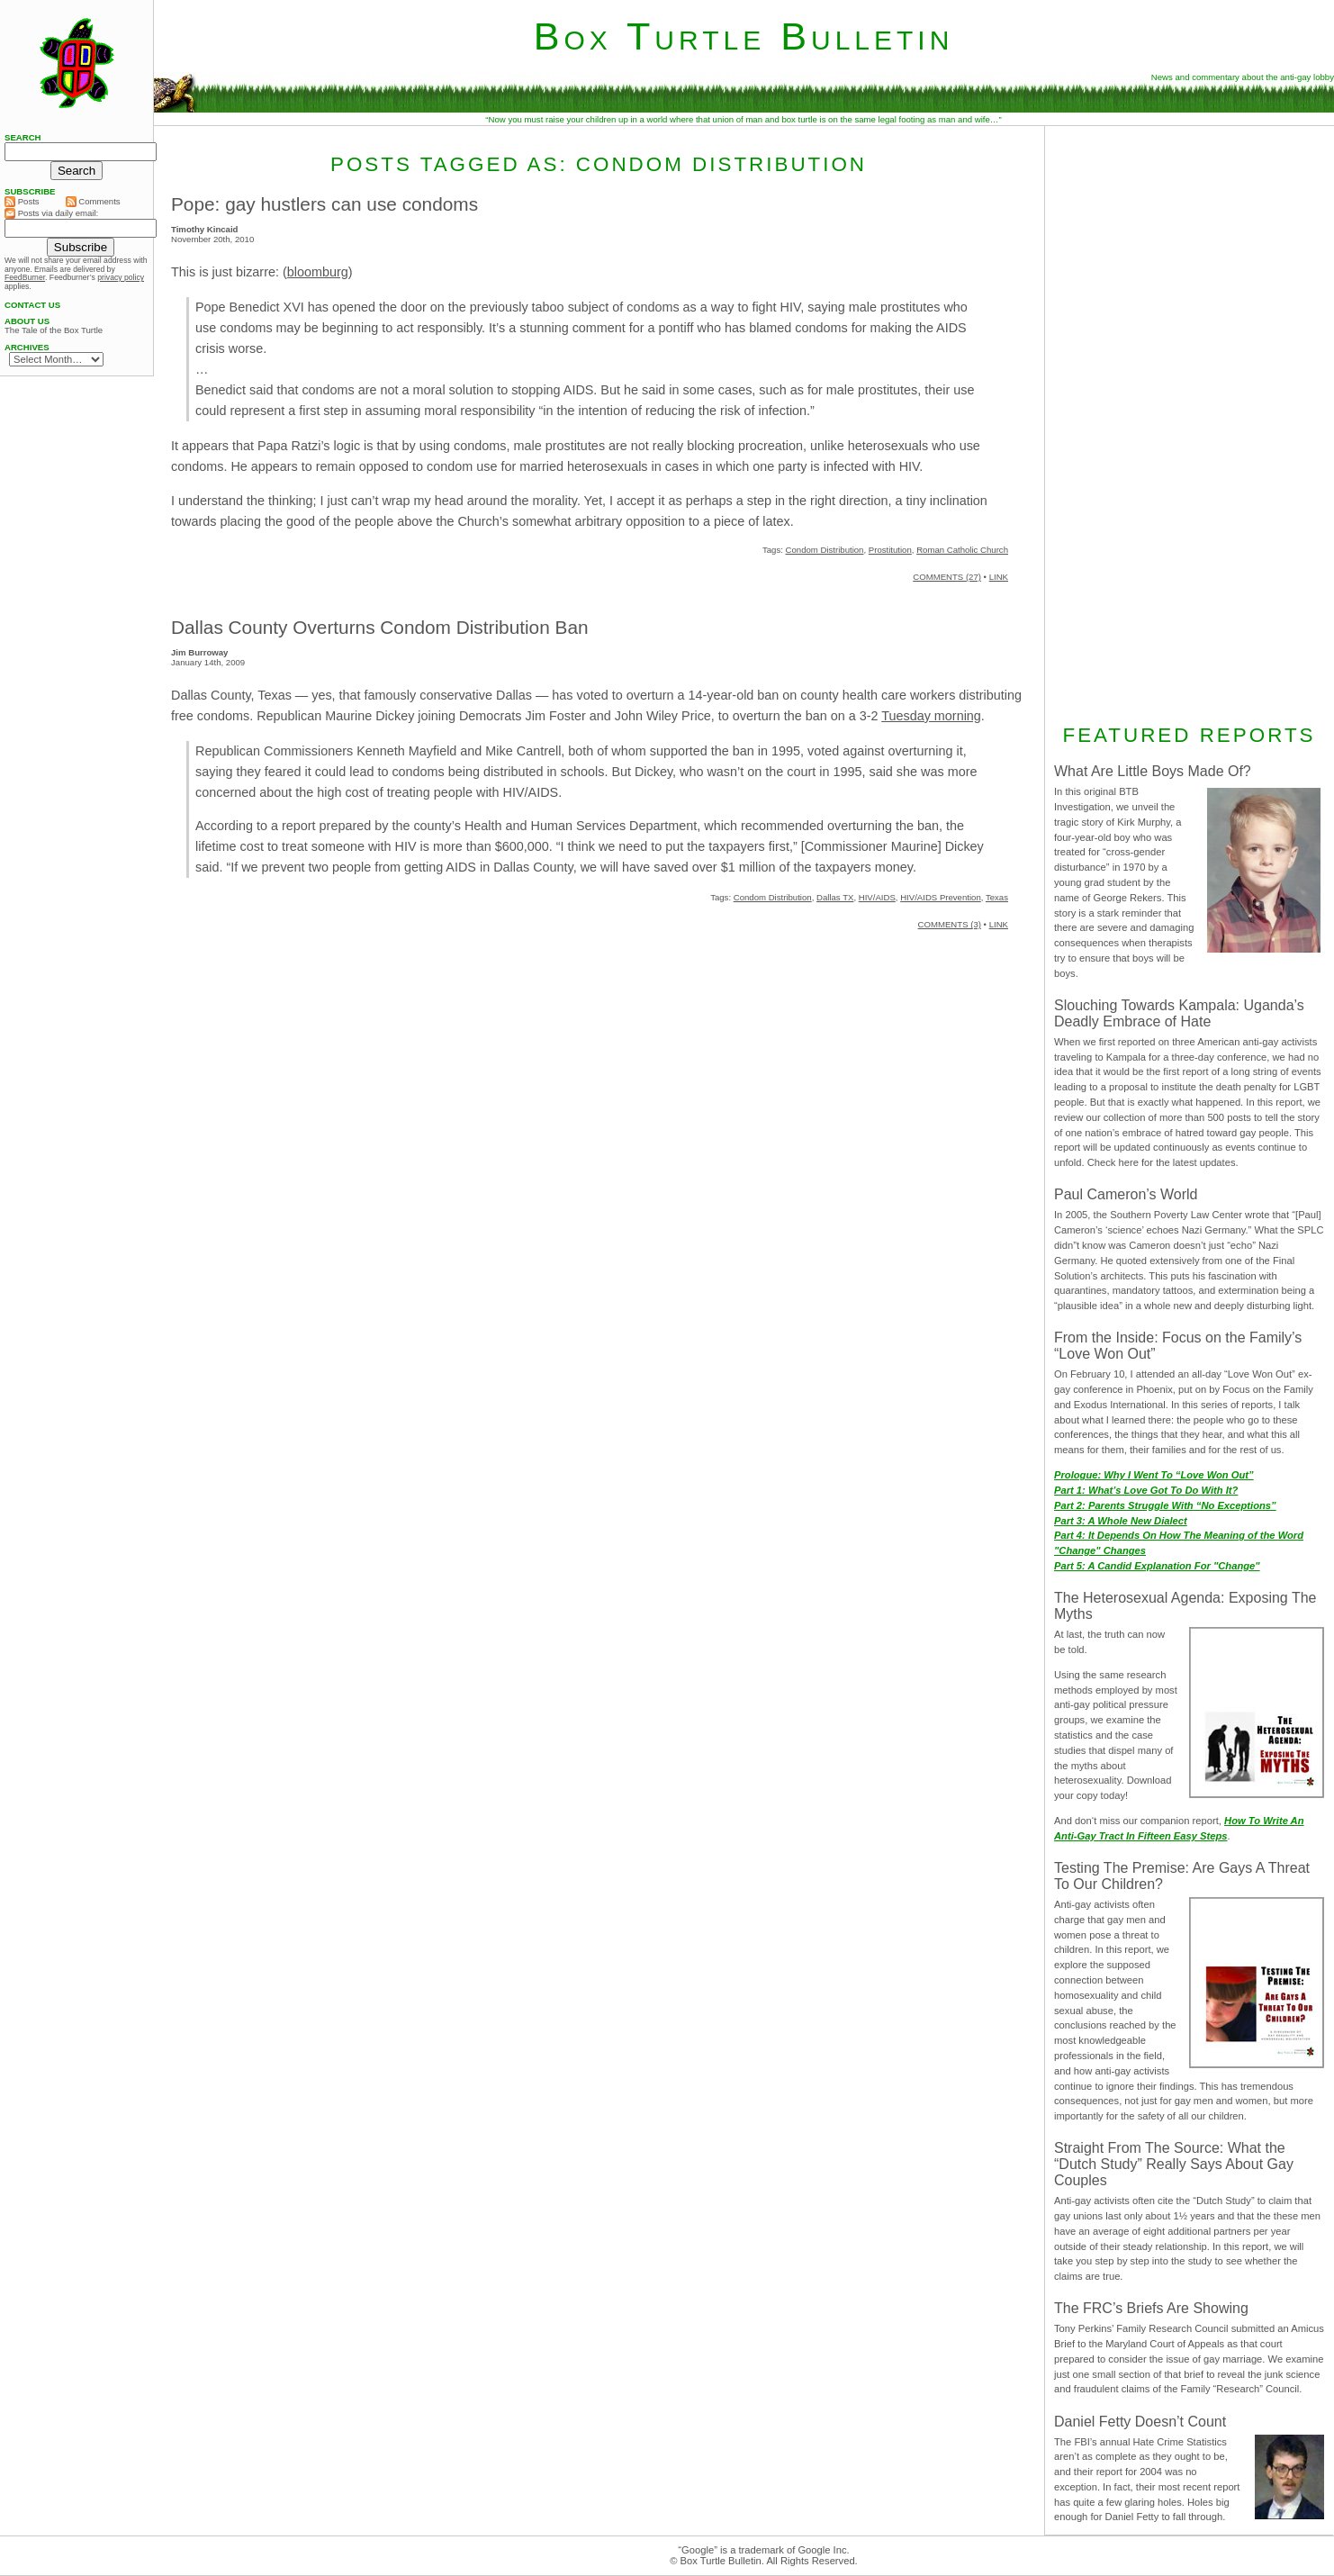 This screenshot has width=1334, height=2576. Describe the element at coordinates (962, 550) in the screenshot. I see `Roman Catholic Church` at that location.